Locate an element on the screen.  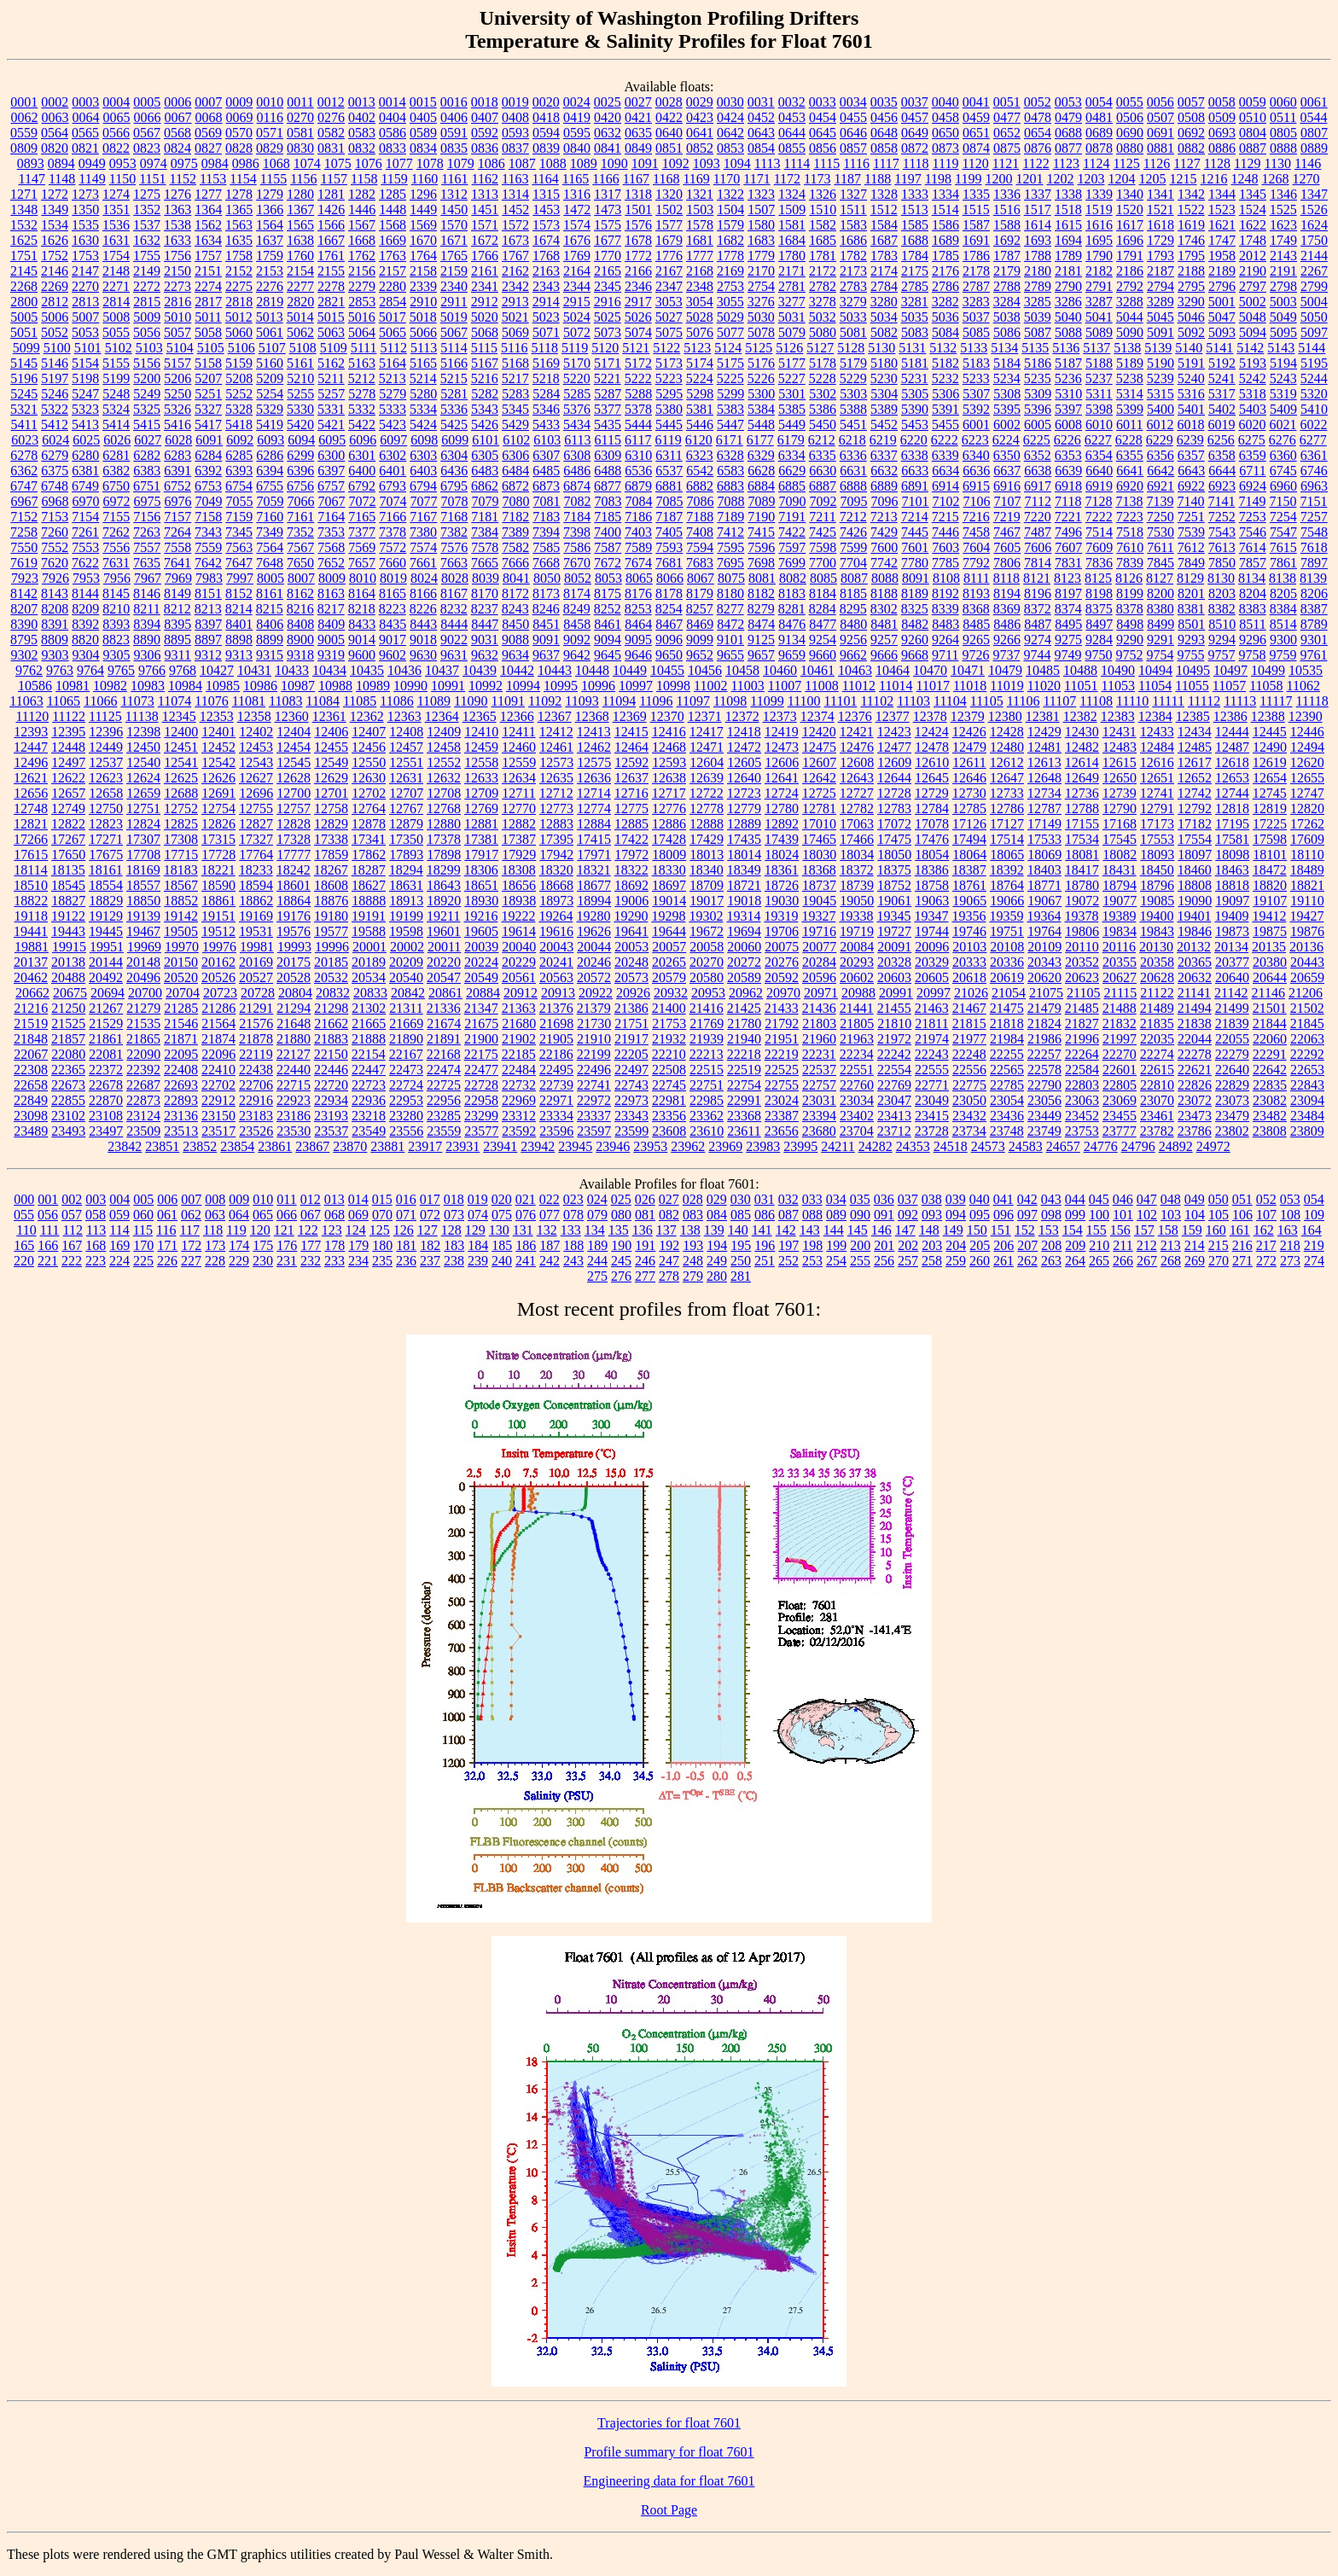
203 is located at coordinates (932, 1245).